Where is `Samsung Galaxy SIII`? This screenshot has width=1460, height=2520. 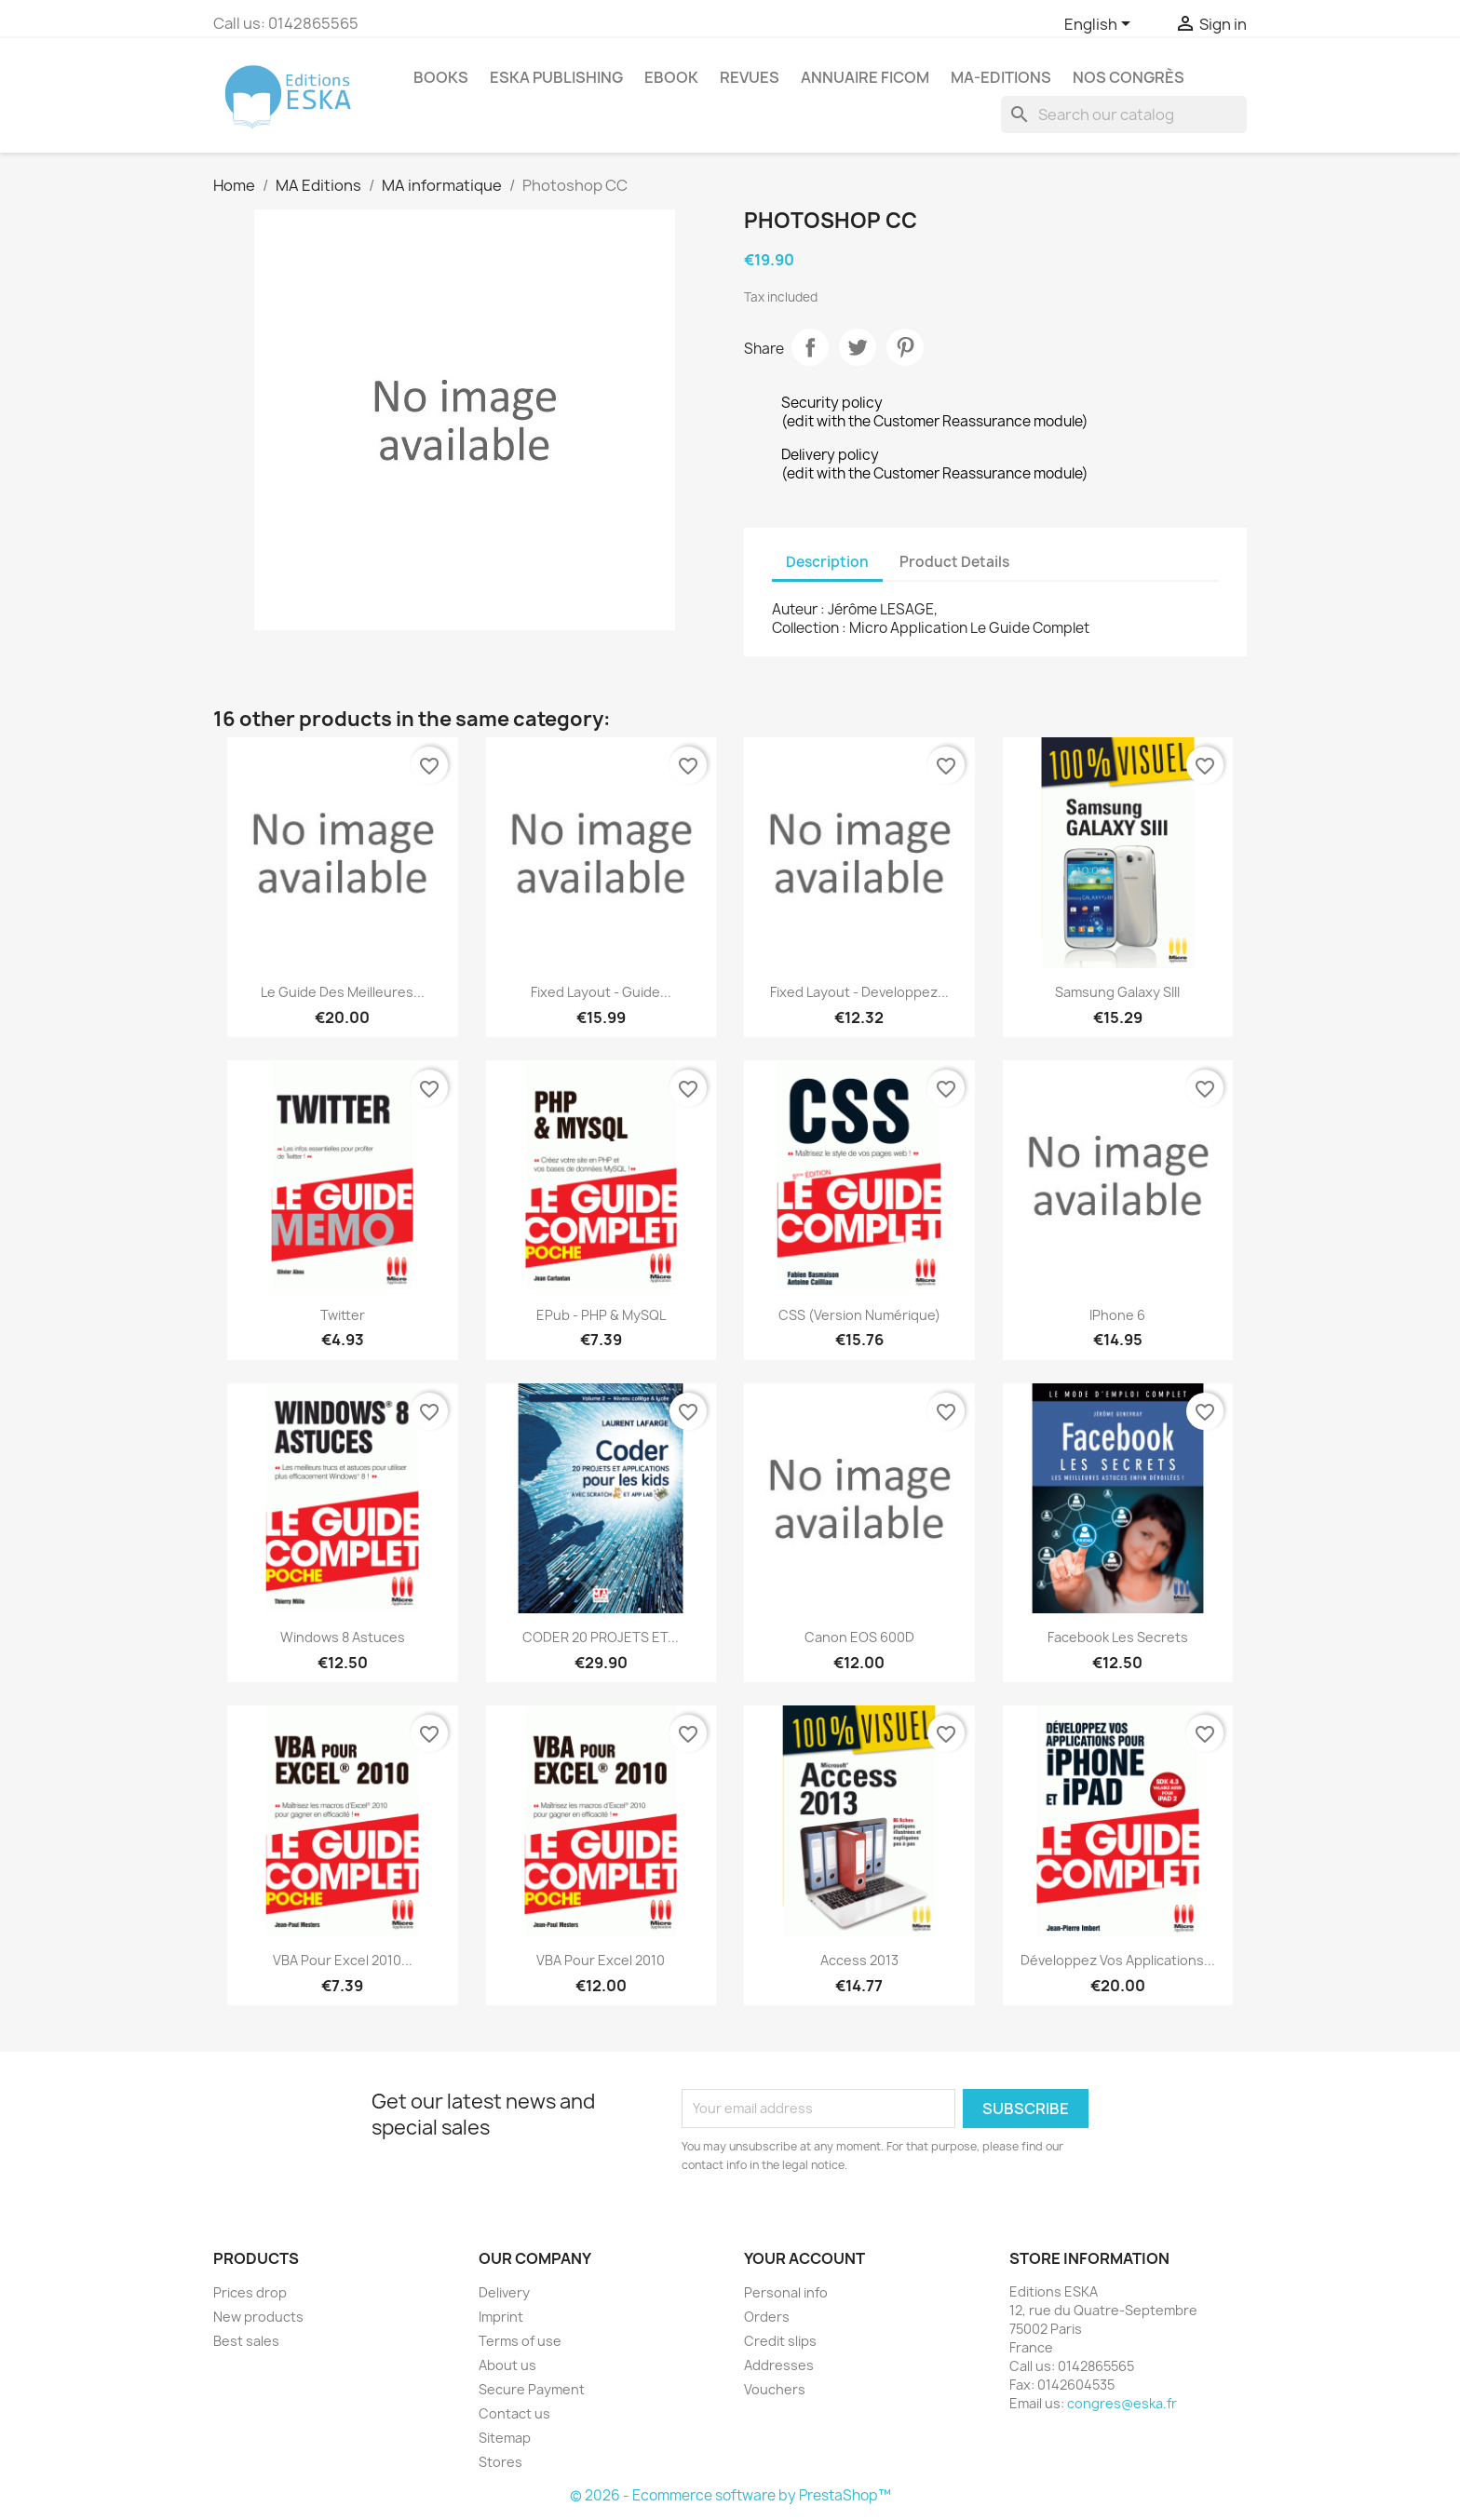 Samsung Galaxy SIII is located at coordinates (1117, 992).